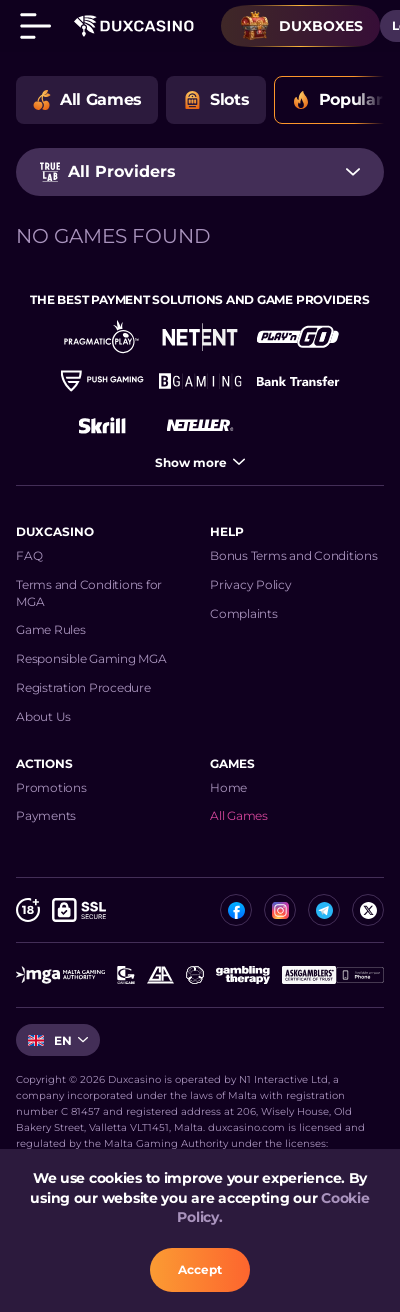 This screenshot has height=1312, width=400. I want to click on Bonus Terms and Conditions, so click(294, 555).